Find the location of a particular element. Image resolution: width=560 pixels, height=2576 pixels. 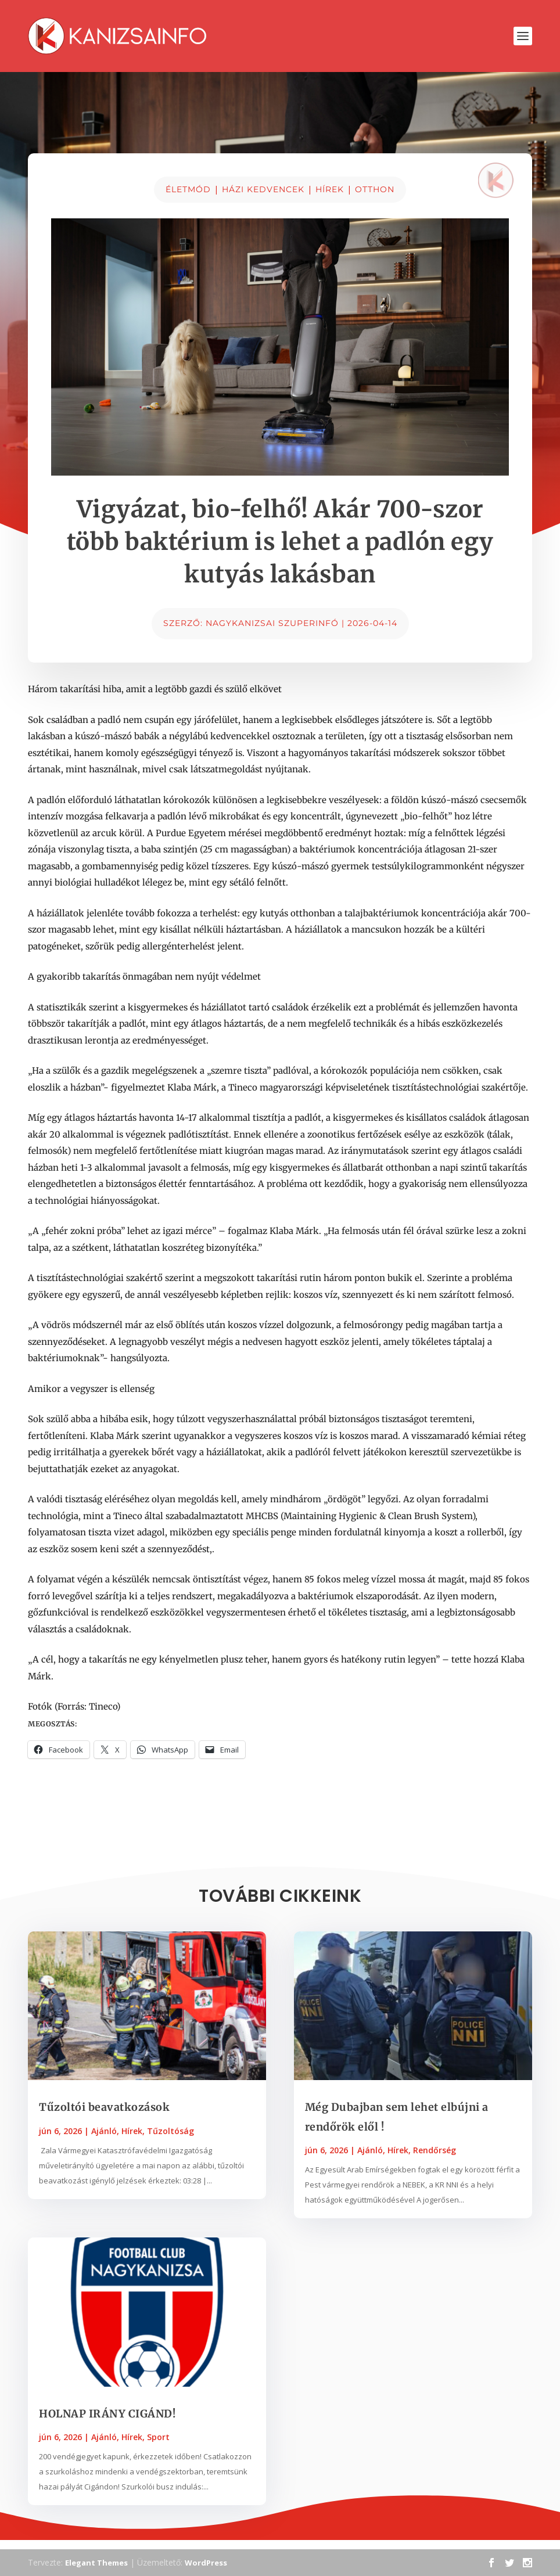

HOLNAP IRÁNY CIGÁND! is located at coordinates (107, 2413).